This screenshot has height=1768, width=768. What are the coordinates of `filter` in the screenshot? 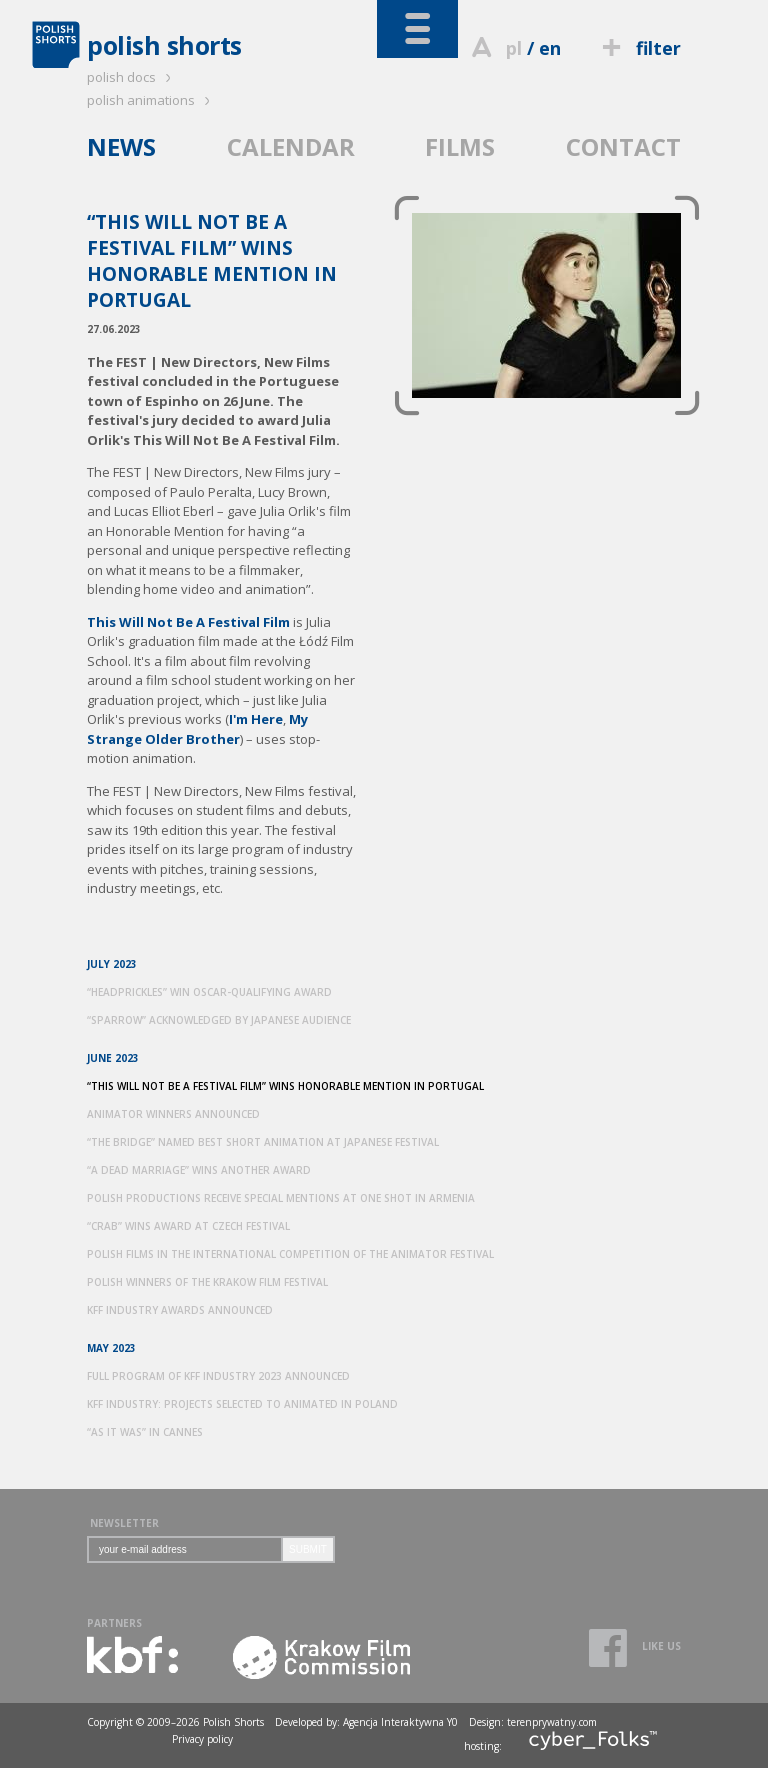 It's located at (639, 48).